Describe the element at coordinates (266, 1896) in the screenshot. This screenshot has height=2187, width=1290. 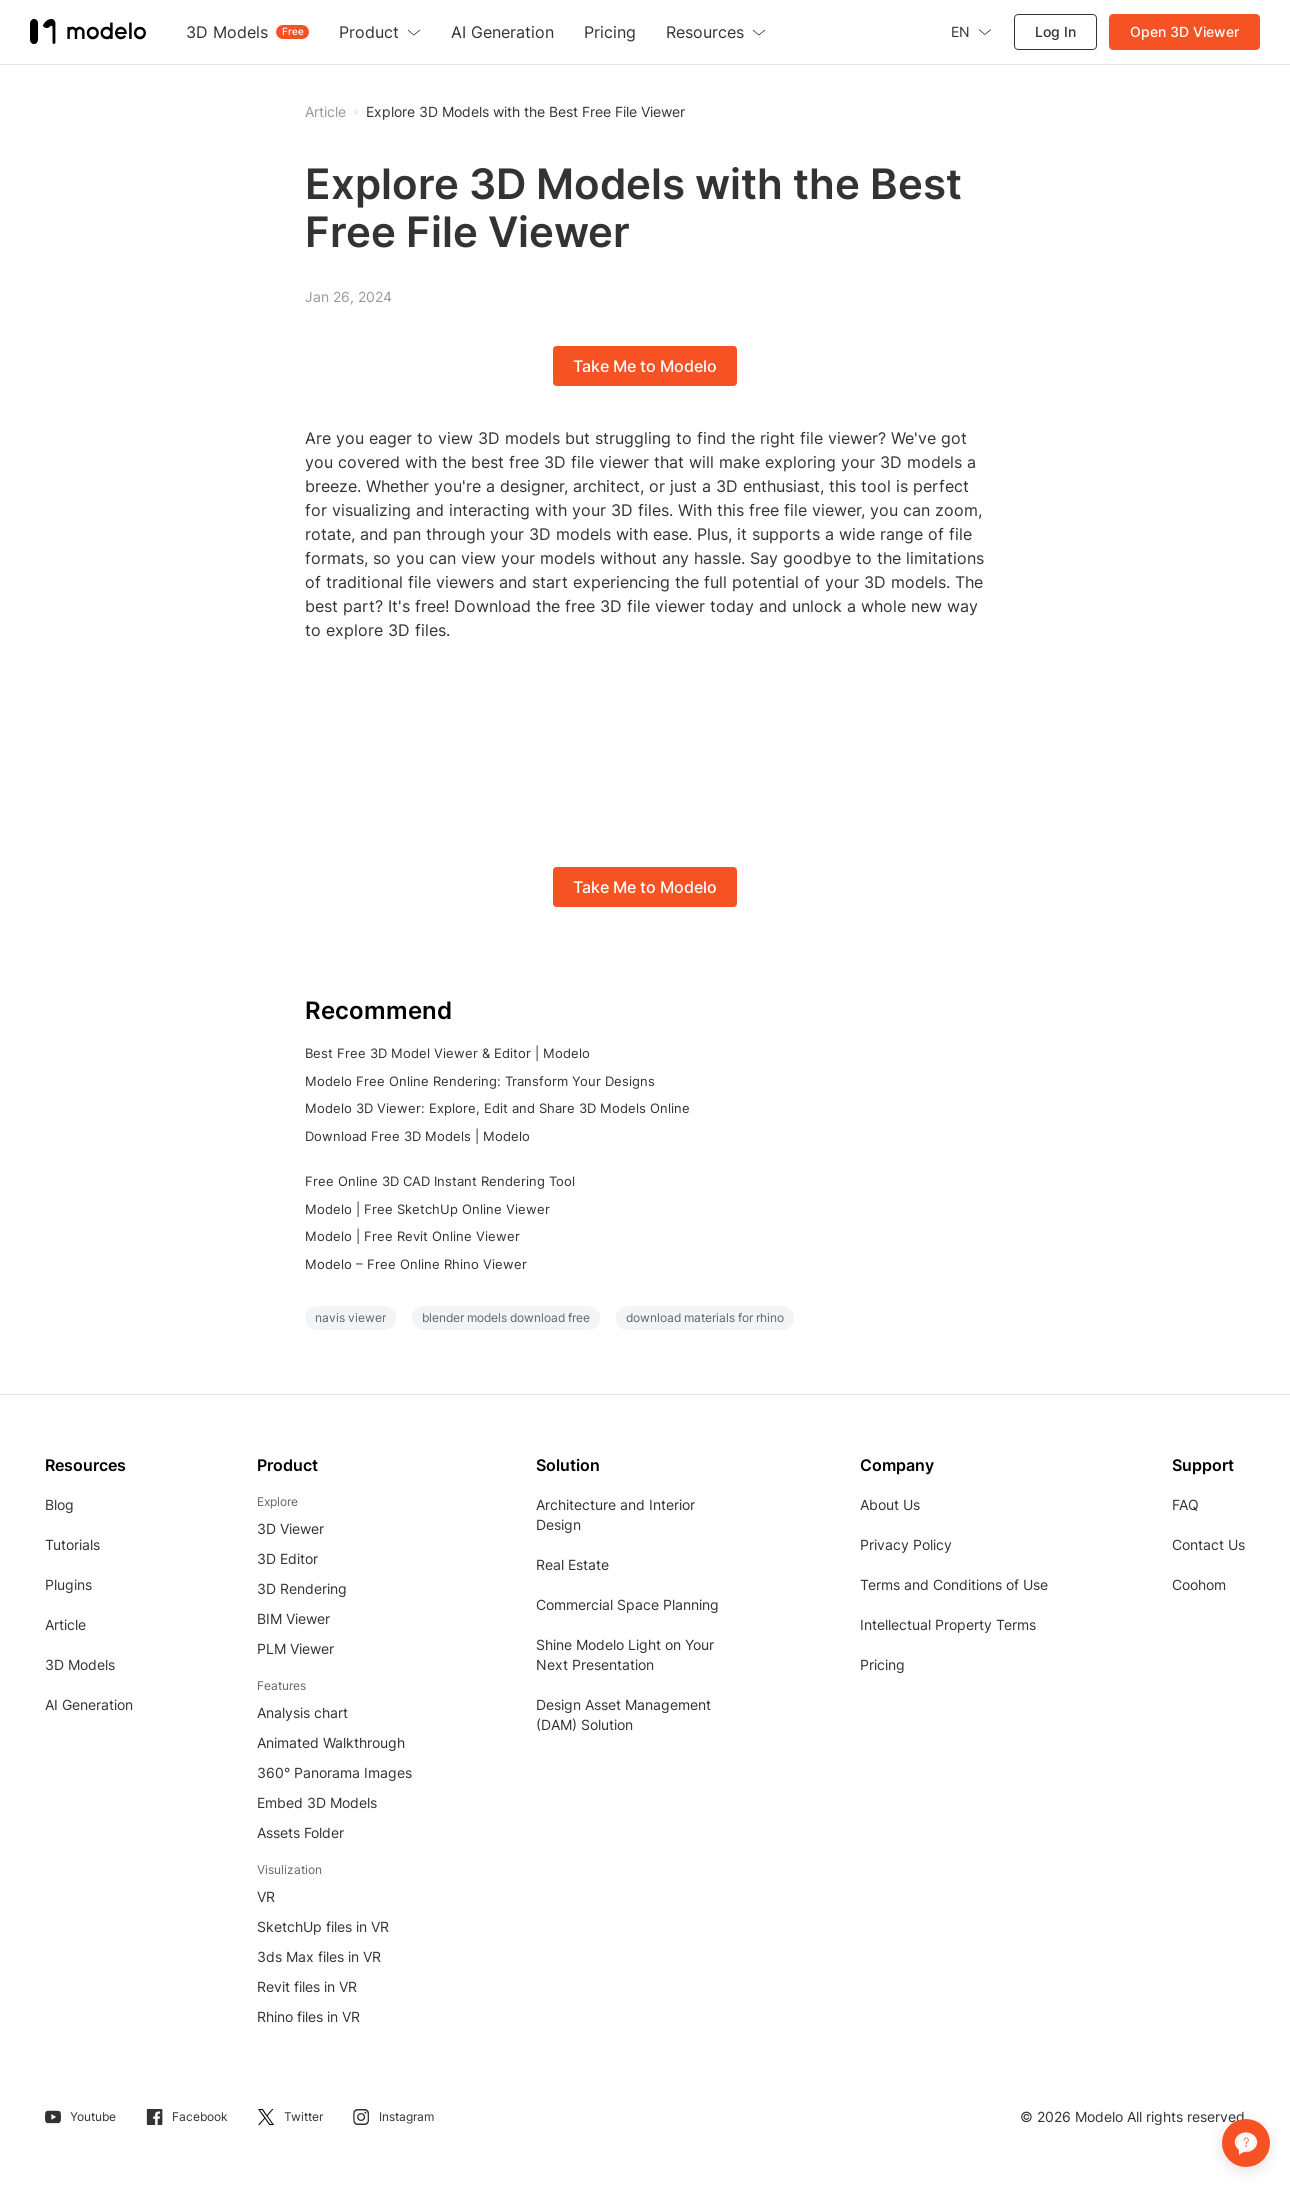
I see `VR` at that location.